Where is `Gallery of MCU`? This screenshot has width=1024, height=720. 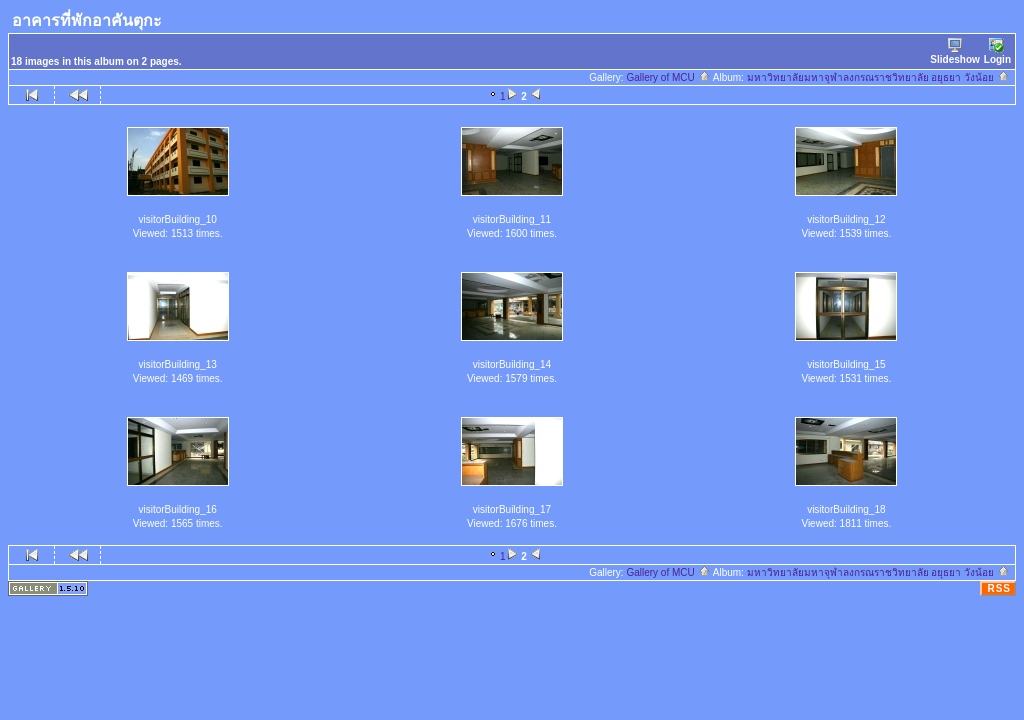 Gallery of MCU is located at coordinates (668, 77).